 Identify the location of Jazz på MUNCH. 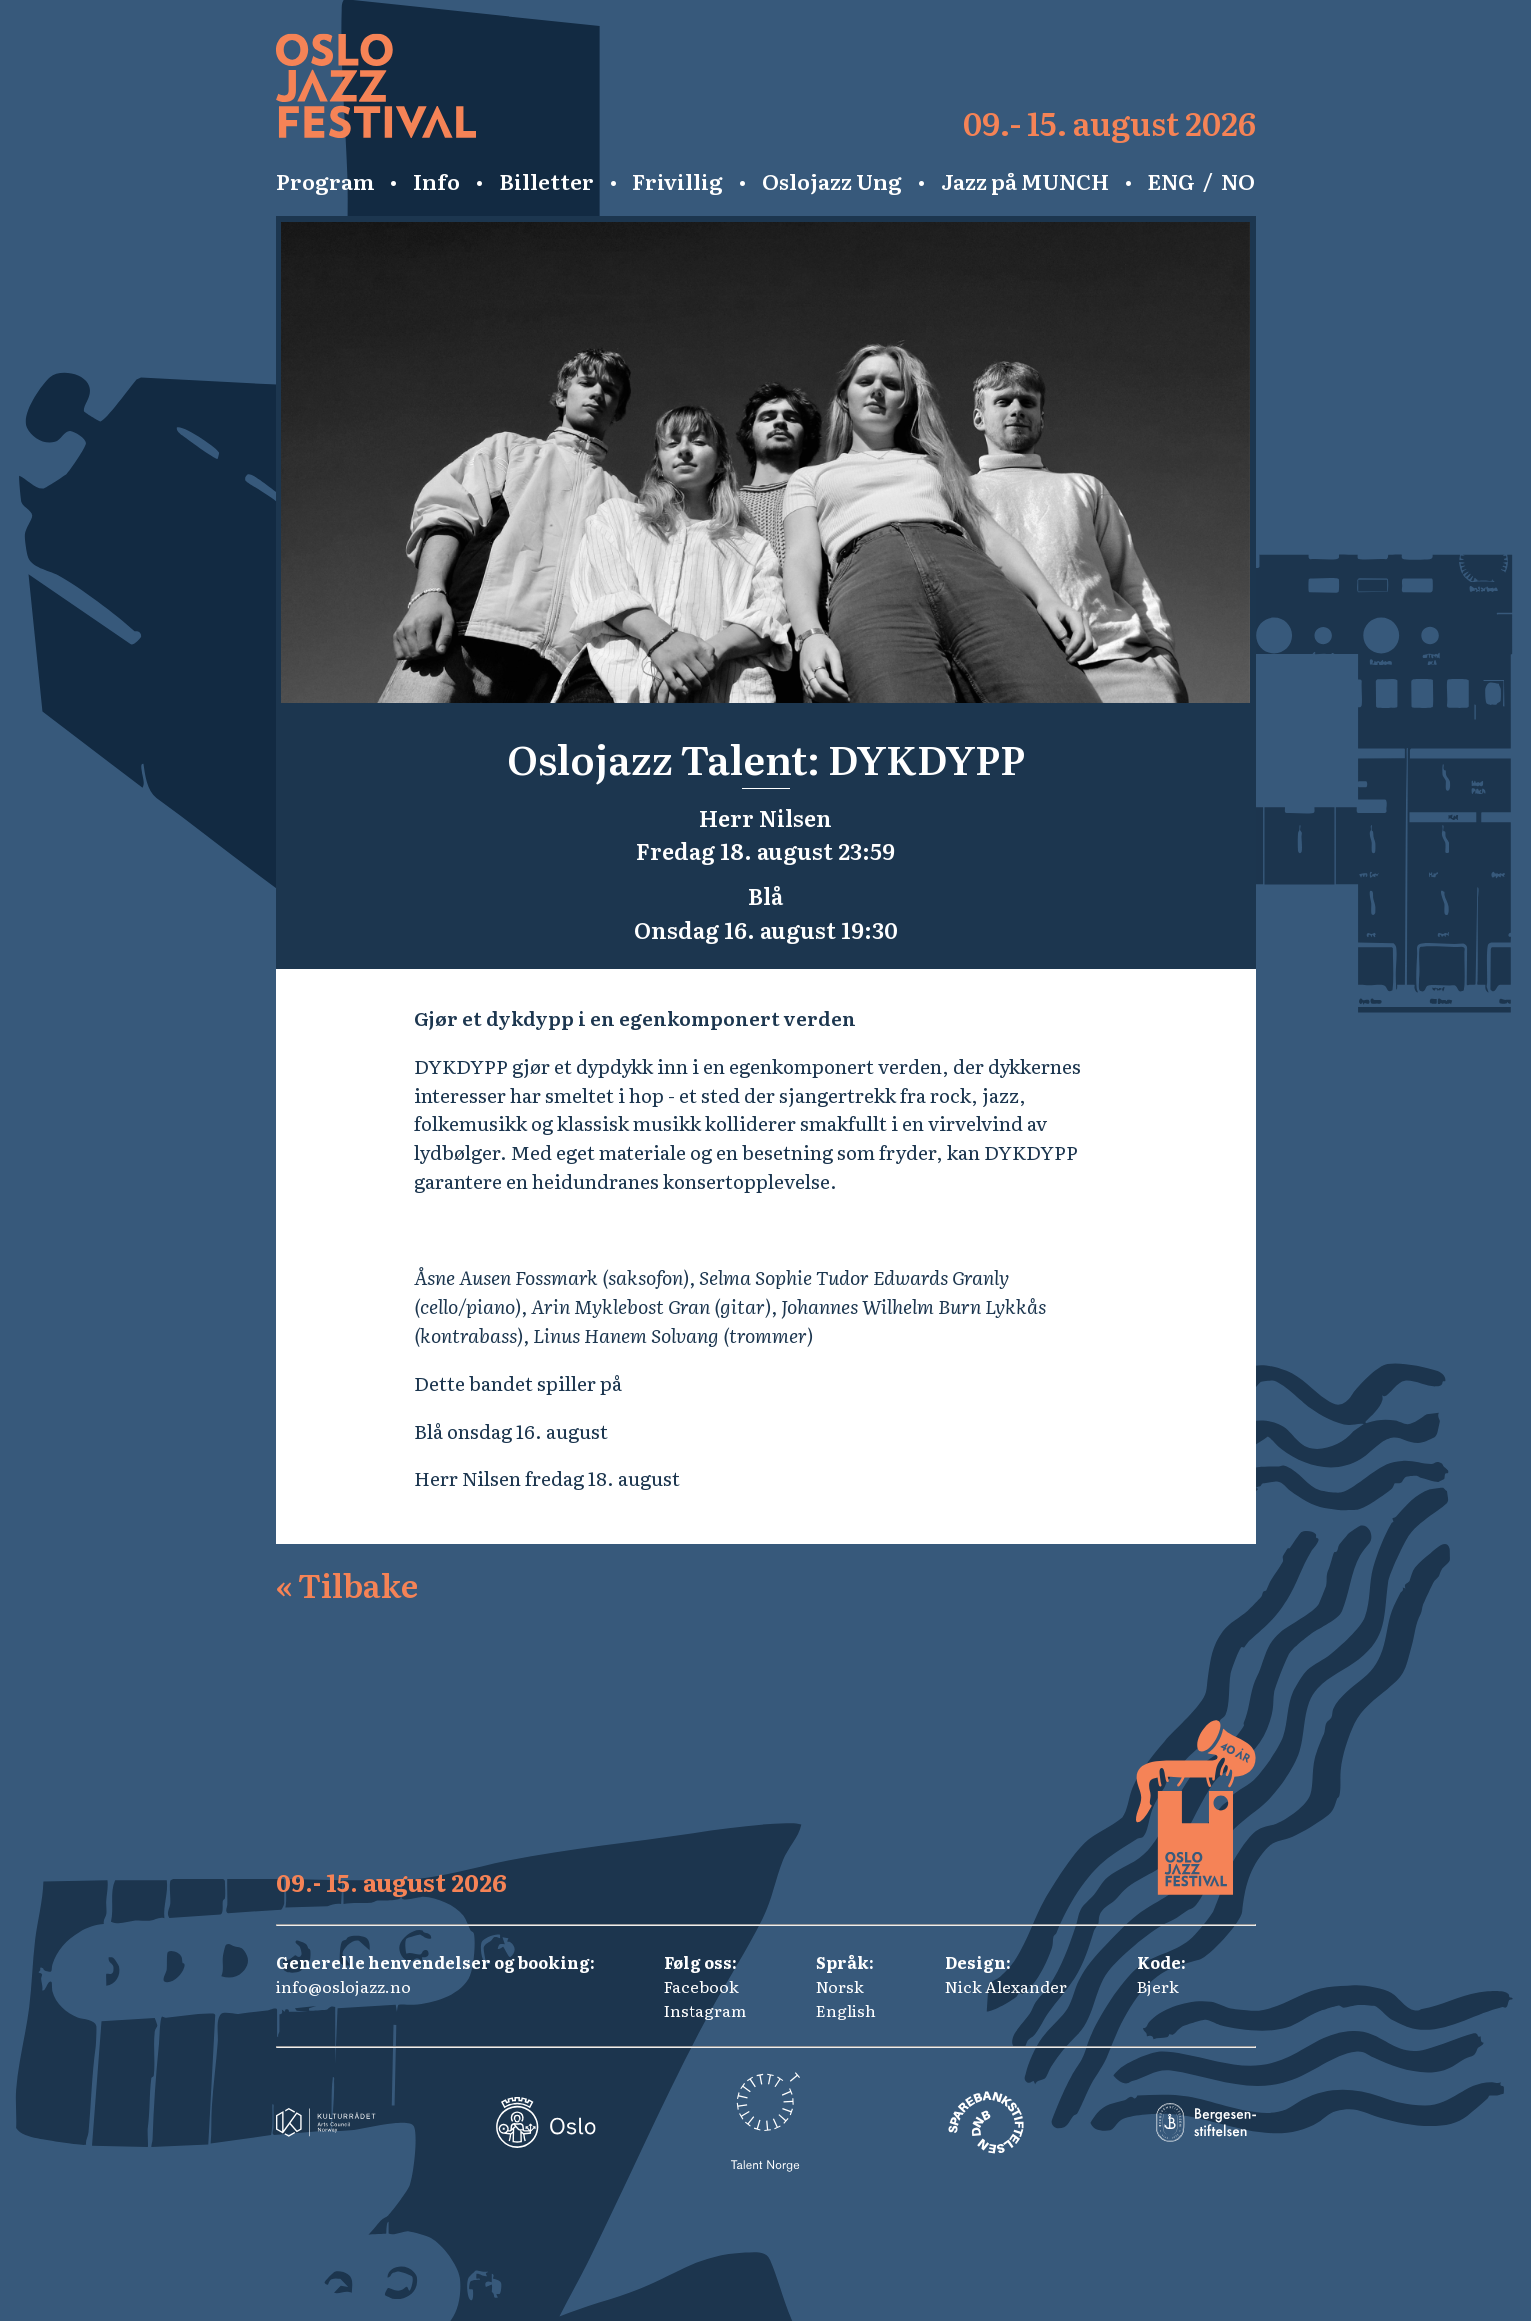
(1025, 181).